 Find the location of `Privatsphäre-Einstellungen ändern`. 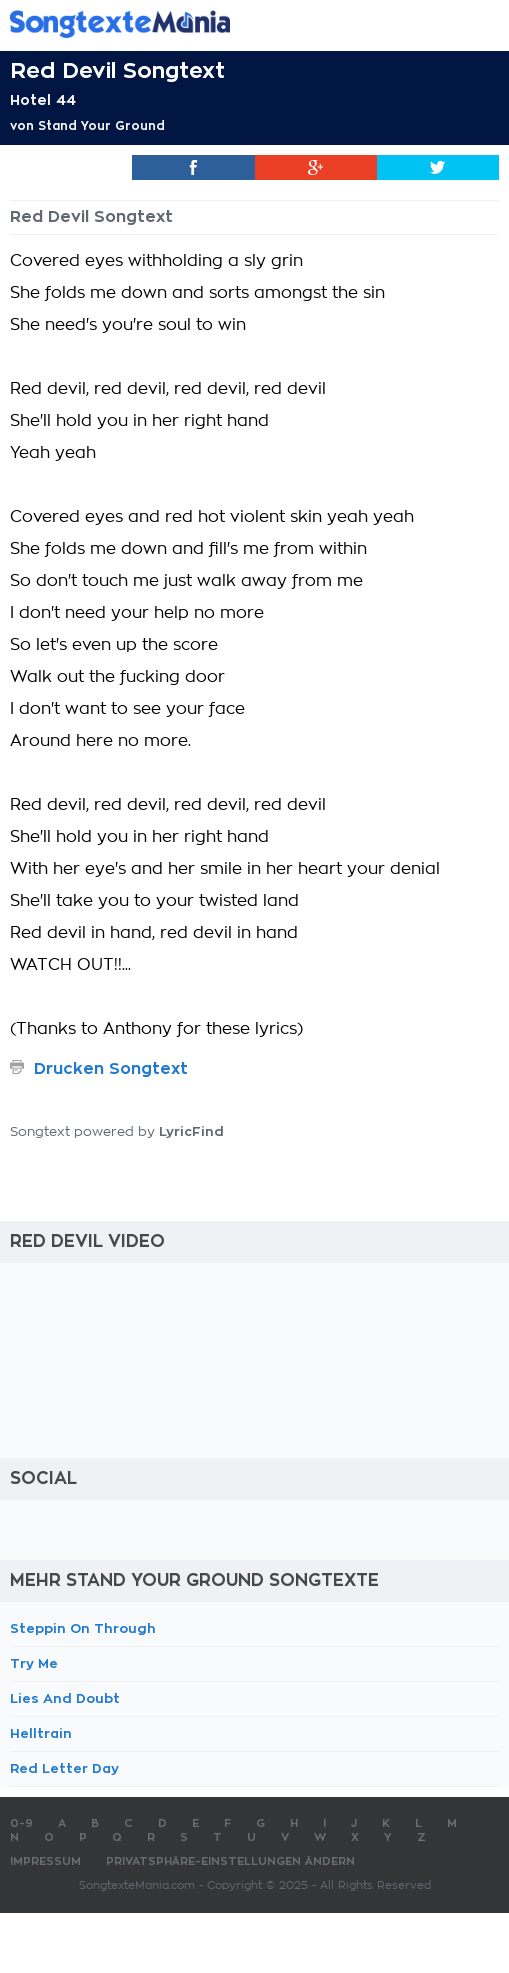

Privatsphäre-Einstellungen ändern is located at coordinates (230, 1861).